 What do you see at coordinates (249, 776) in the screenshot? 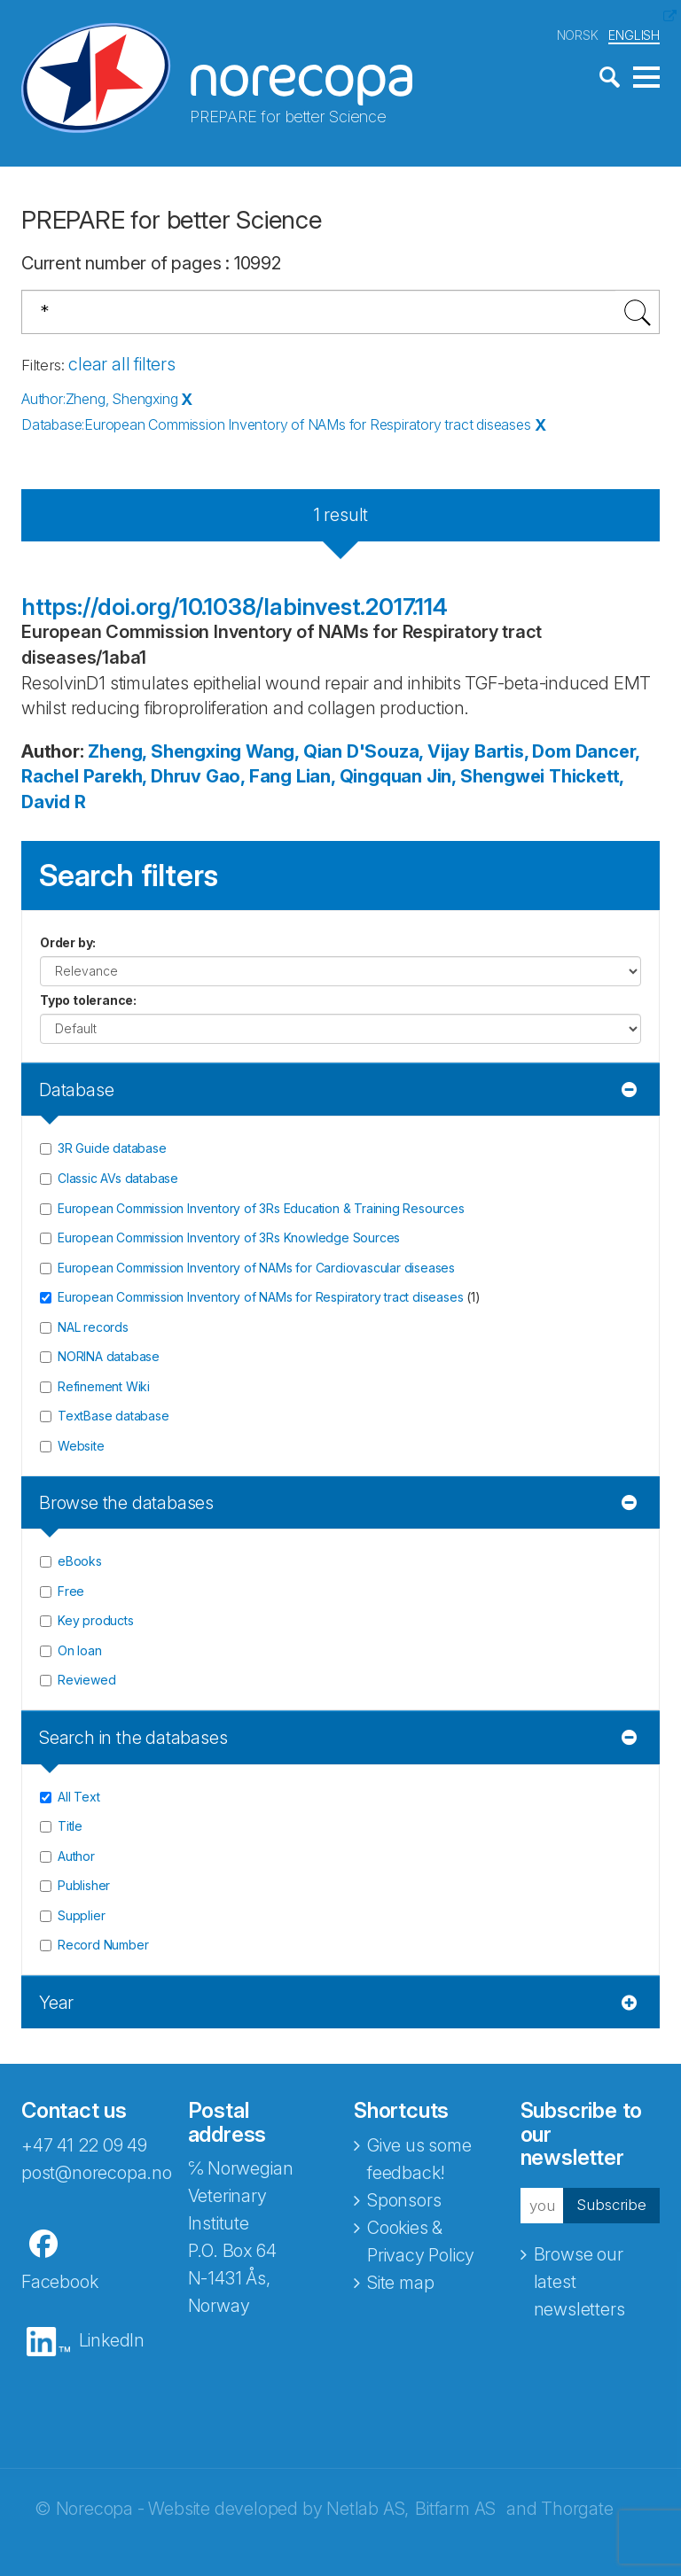
I see `Gao, Fang` at bounding box center [249, 776].